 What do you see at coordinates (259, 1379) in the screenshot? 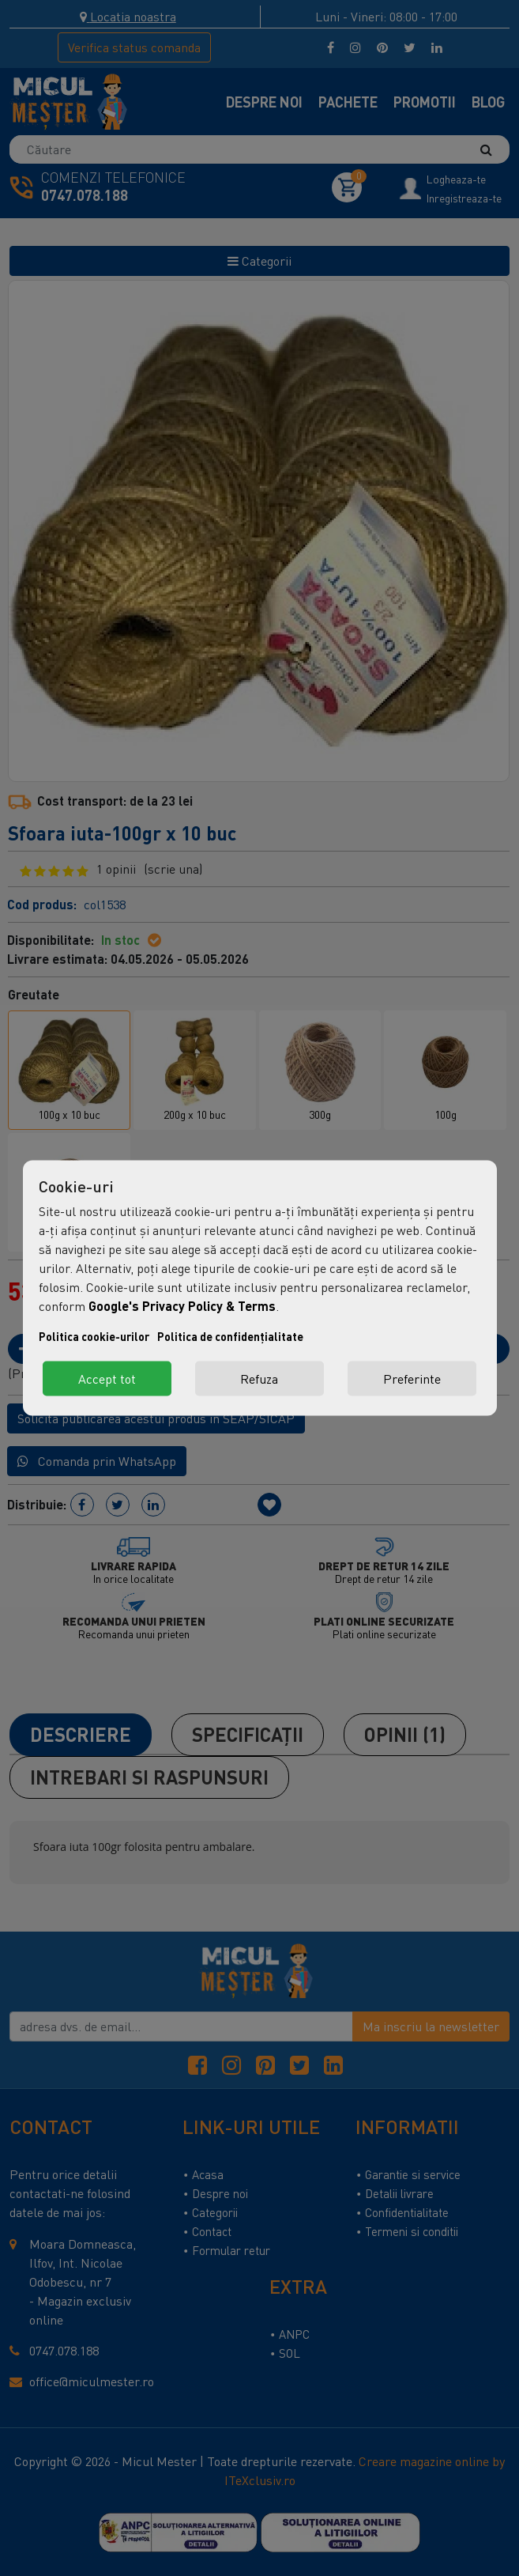
I see `Refuza` at bounding box center [259, 1379].